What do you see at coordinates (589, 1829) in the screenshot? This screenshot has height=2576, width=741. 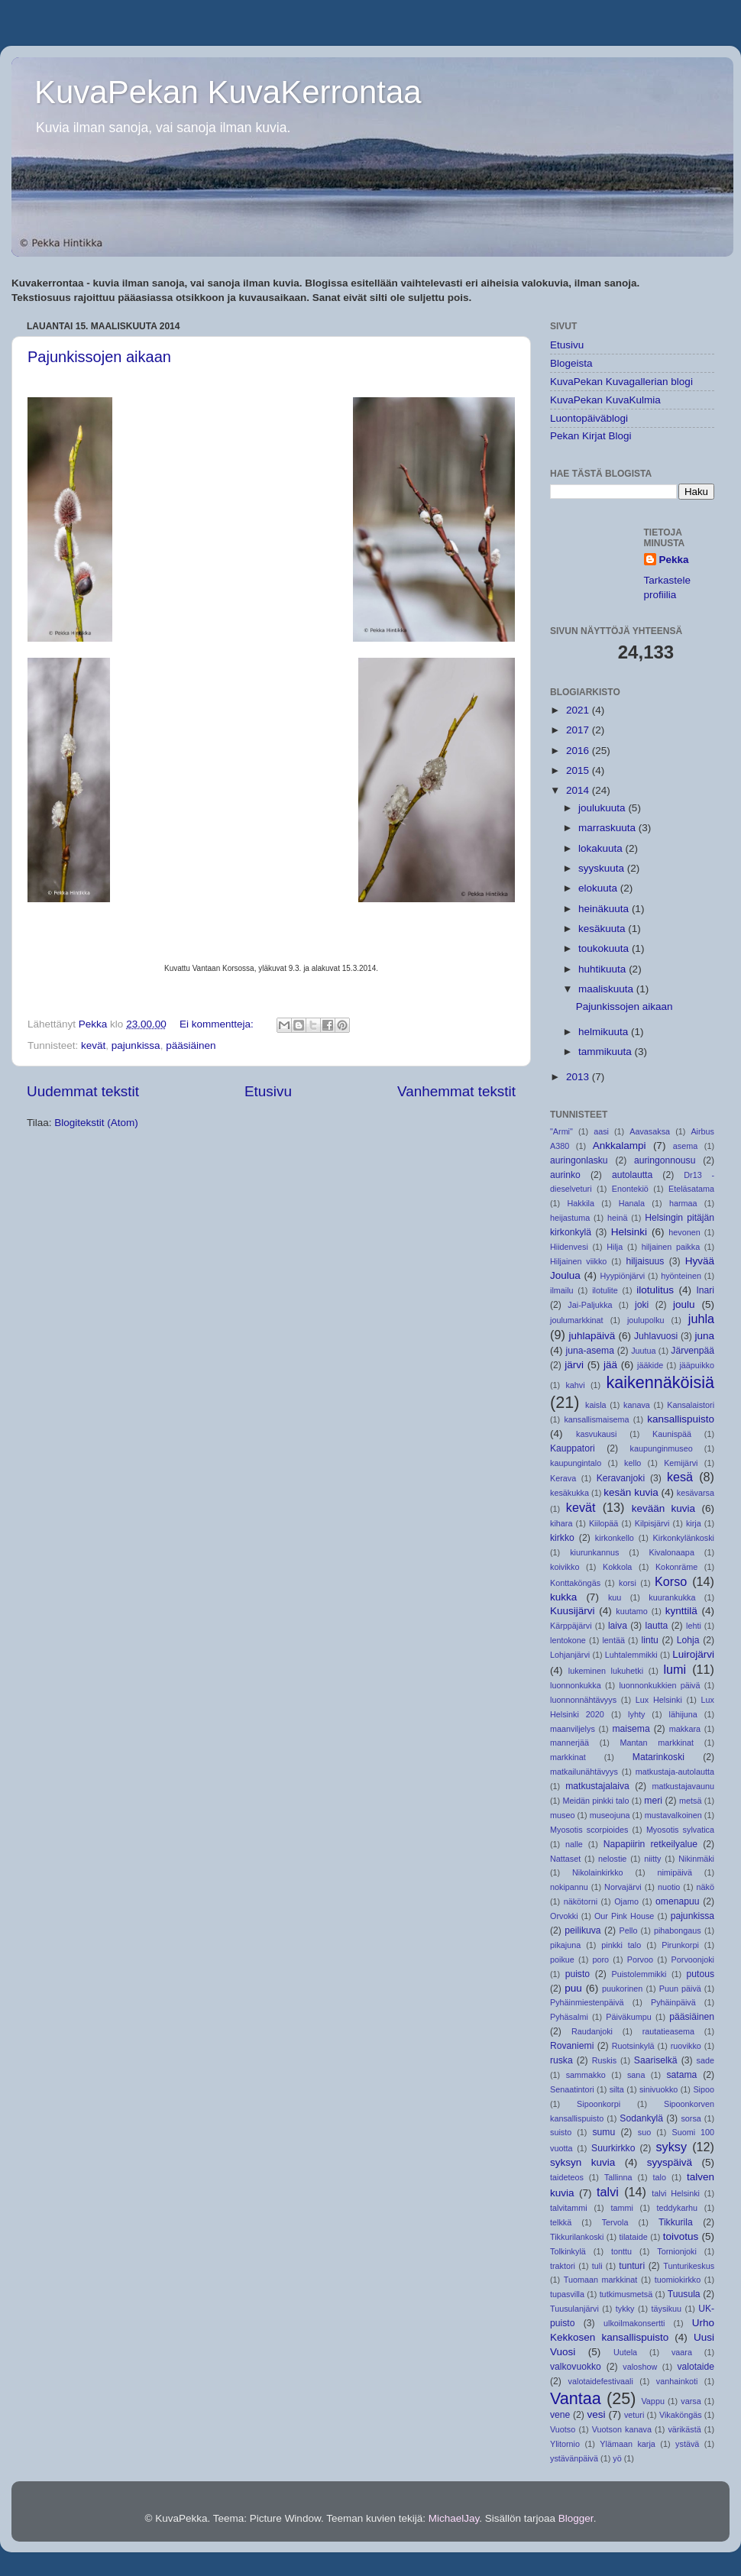 I see `Myosotis scorpioides` at bounding box center [589, 1829].